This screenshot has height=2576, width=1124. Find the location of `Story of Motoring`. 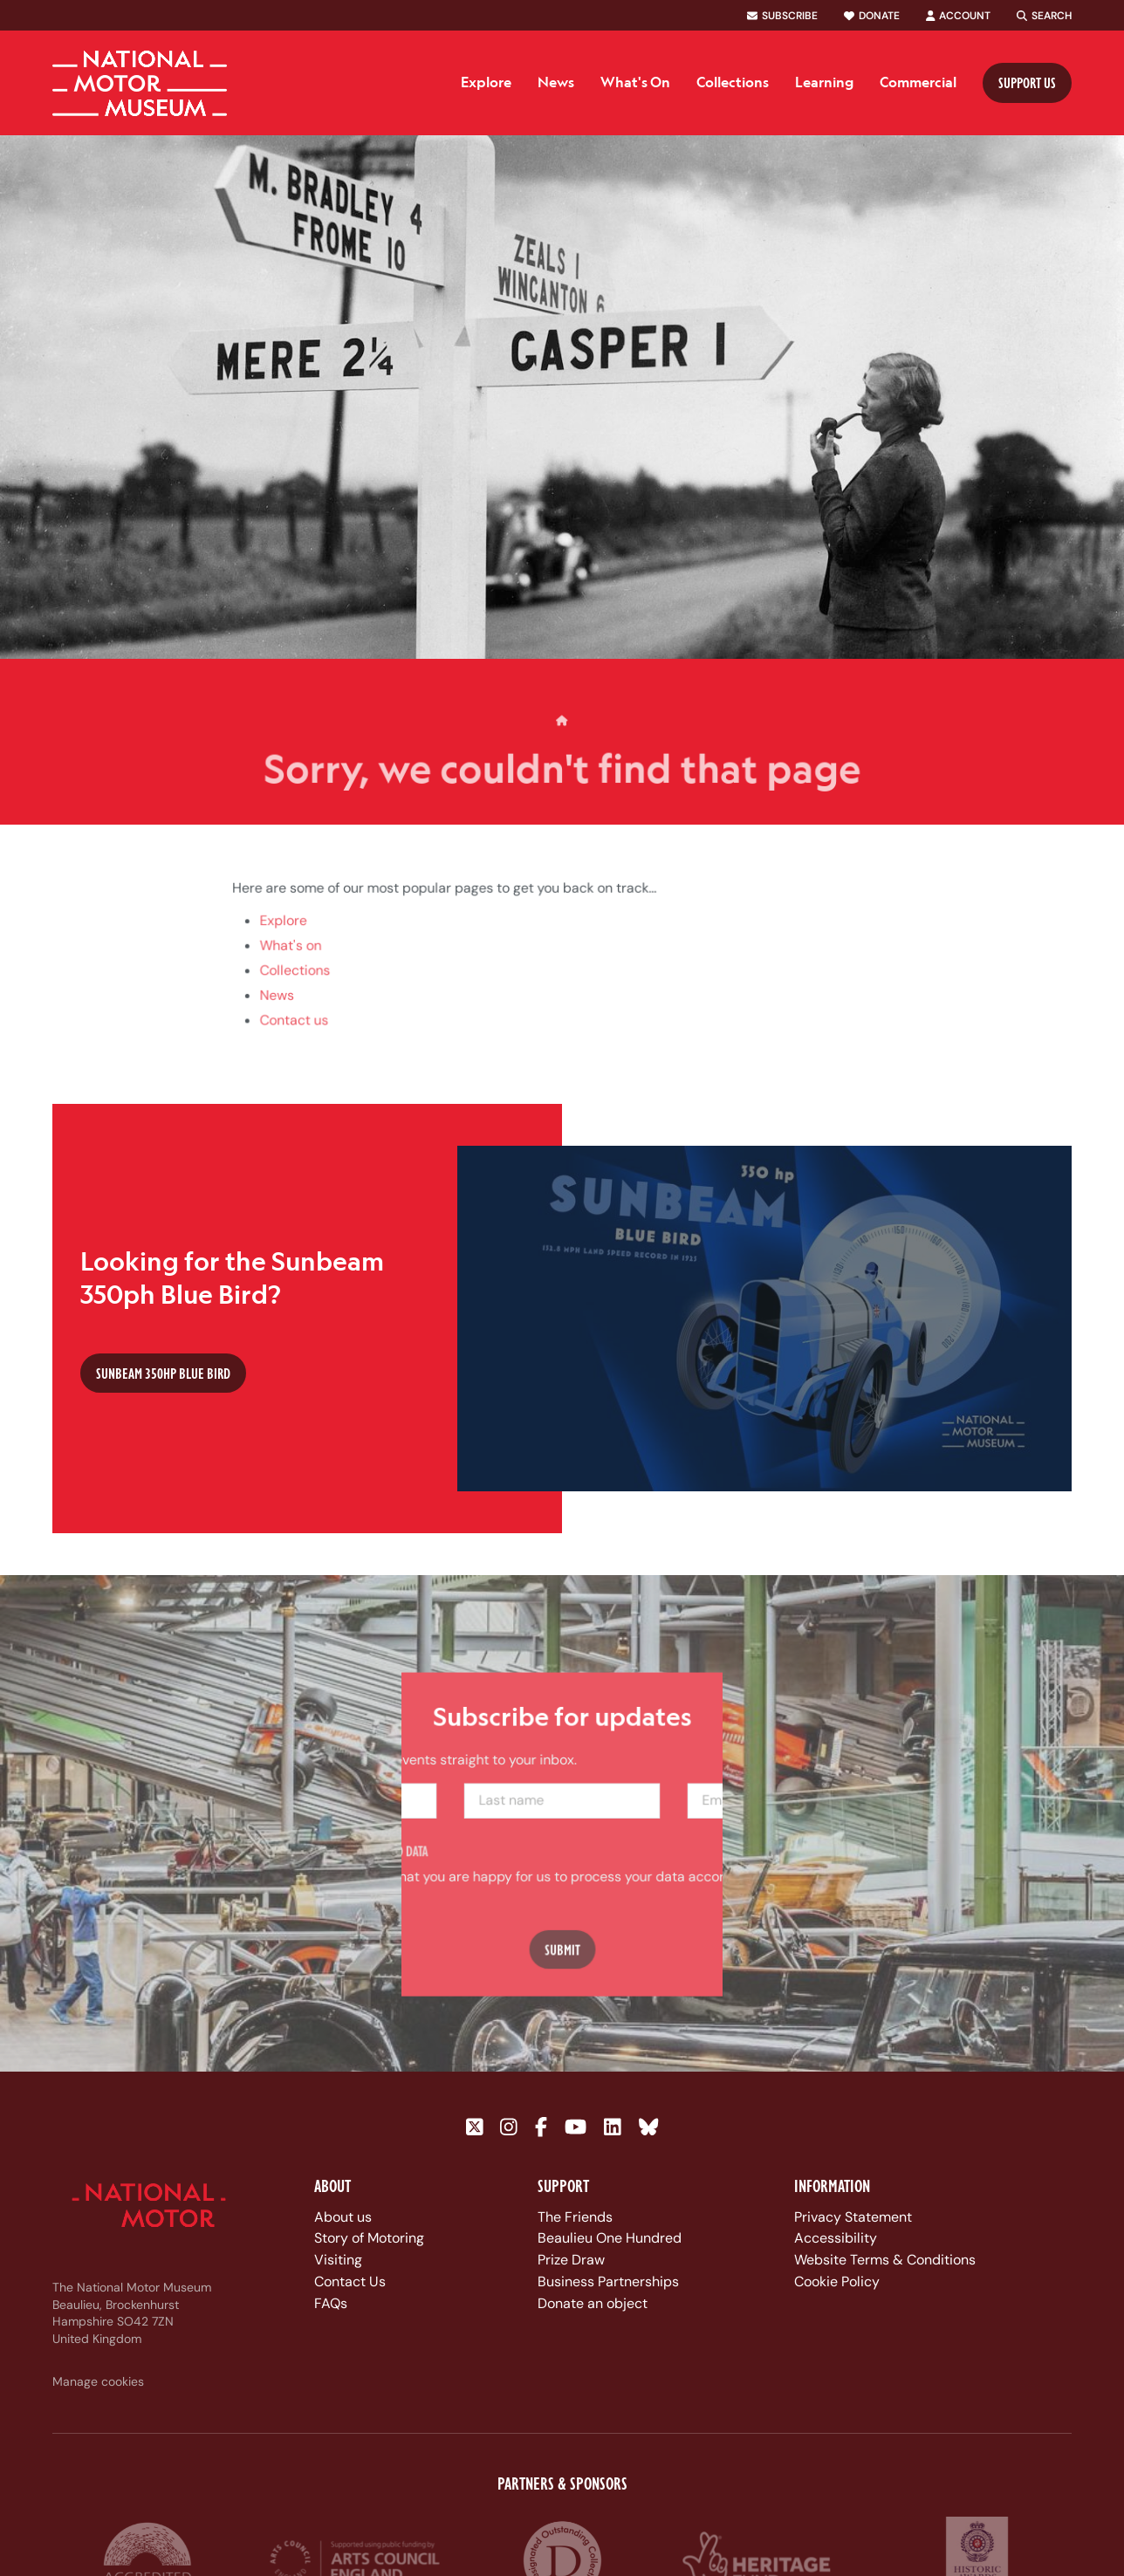

Story of Motoring is located at coordinates (369, 2238).